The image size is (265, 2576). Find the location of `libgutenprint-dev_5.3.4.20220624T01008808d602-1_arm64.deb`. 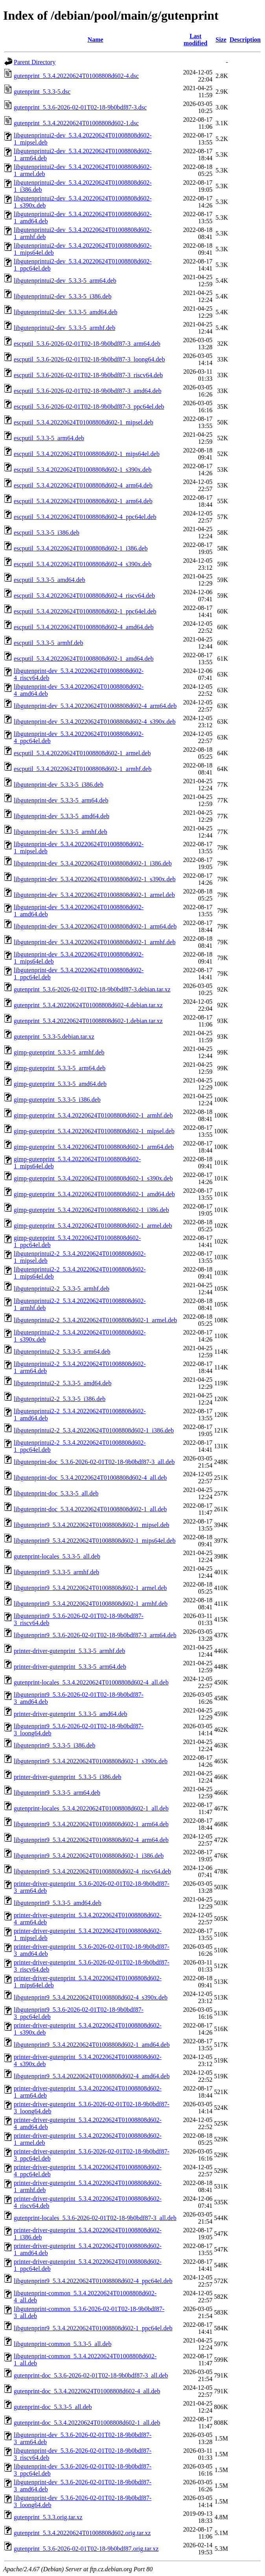

libgutenprint-dev_5.3.4.20220624T01008808d602-1_arm64.deb is located at coordinates (95, 926).